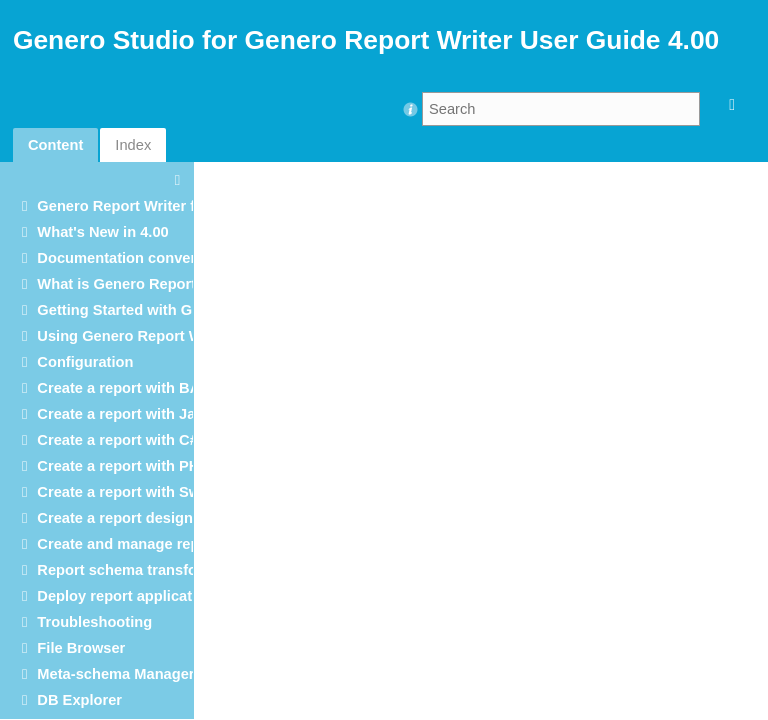  I want to click on Meta-schema Manager, so click(115, 674).